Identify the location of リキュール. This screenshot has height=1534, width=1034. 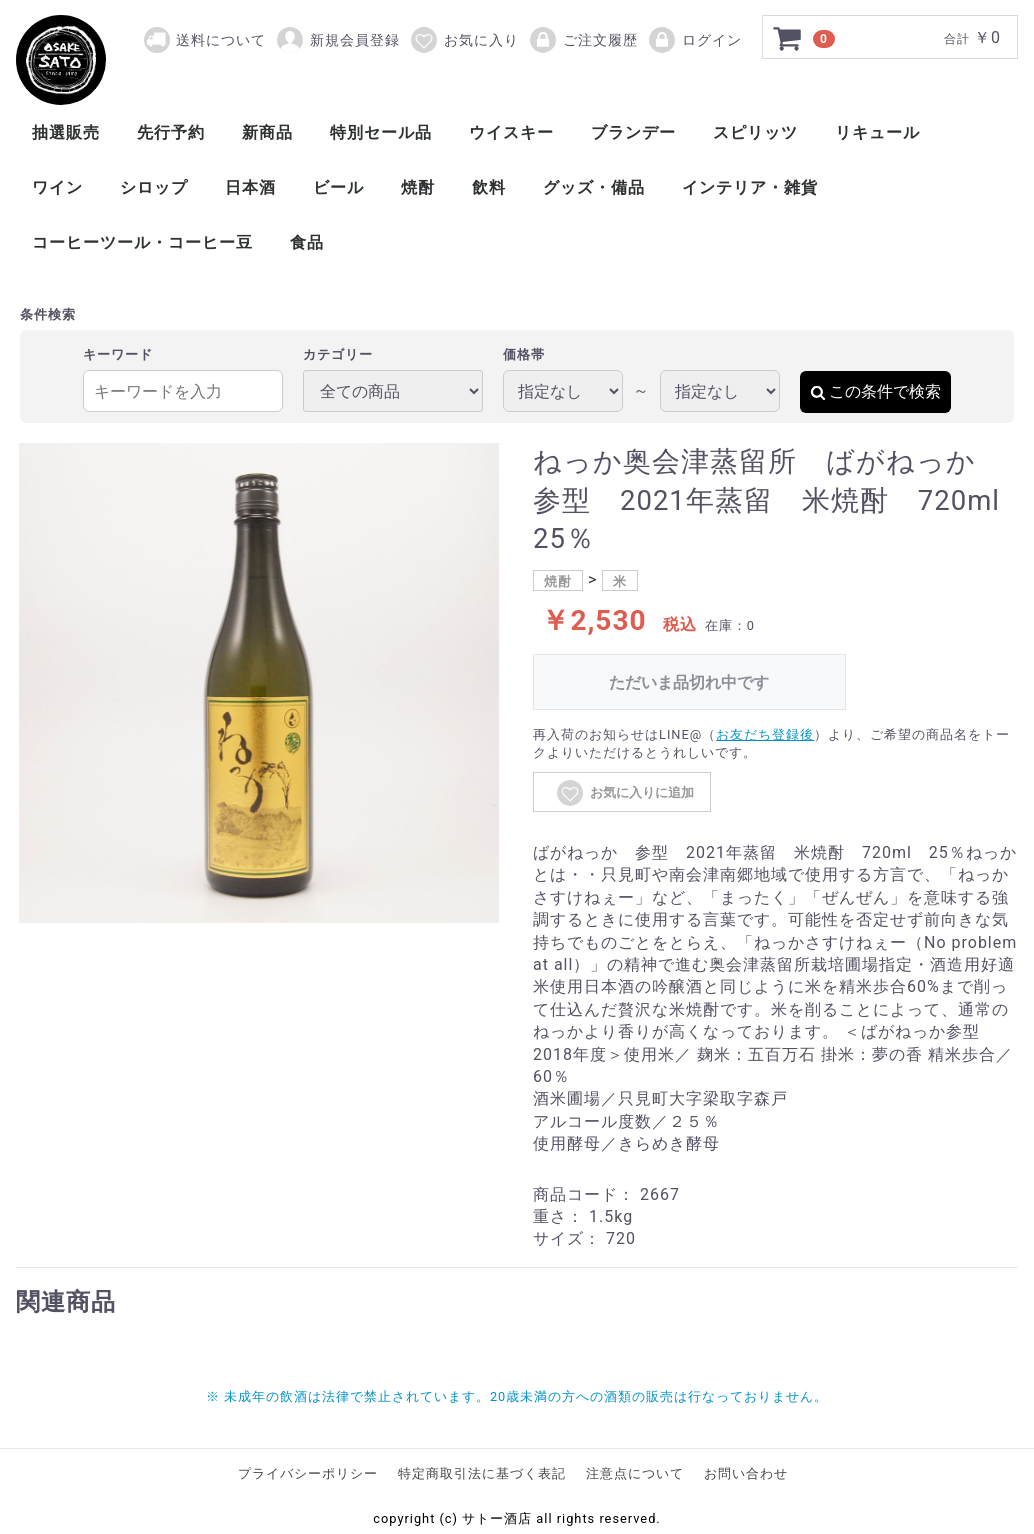
(877, 132).